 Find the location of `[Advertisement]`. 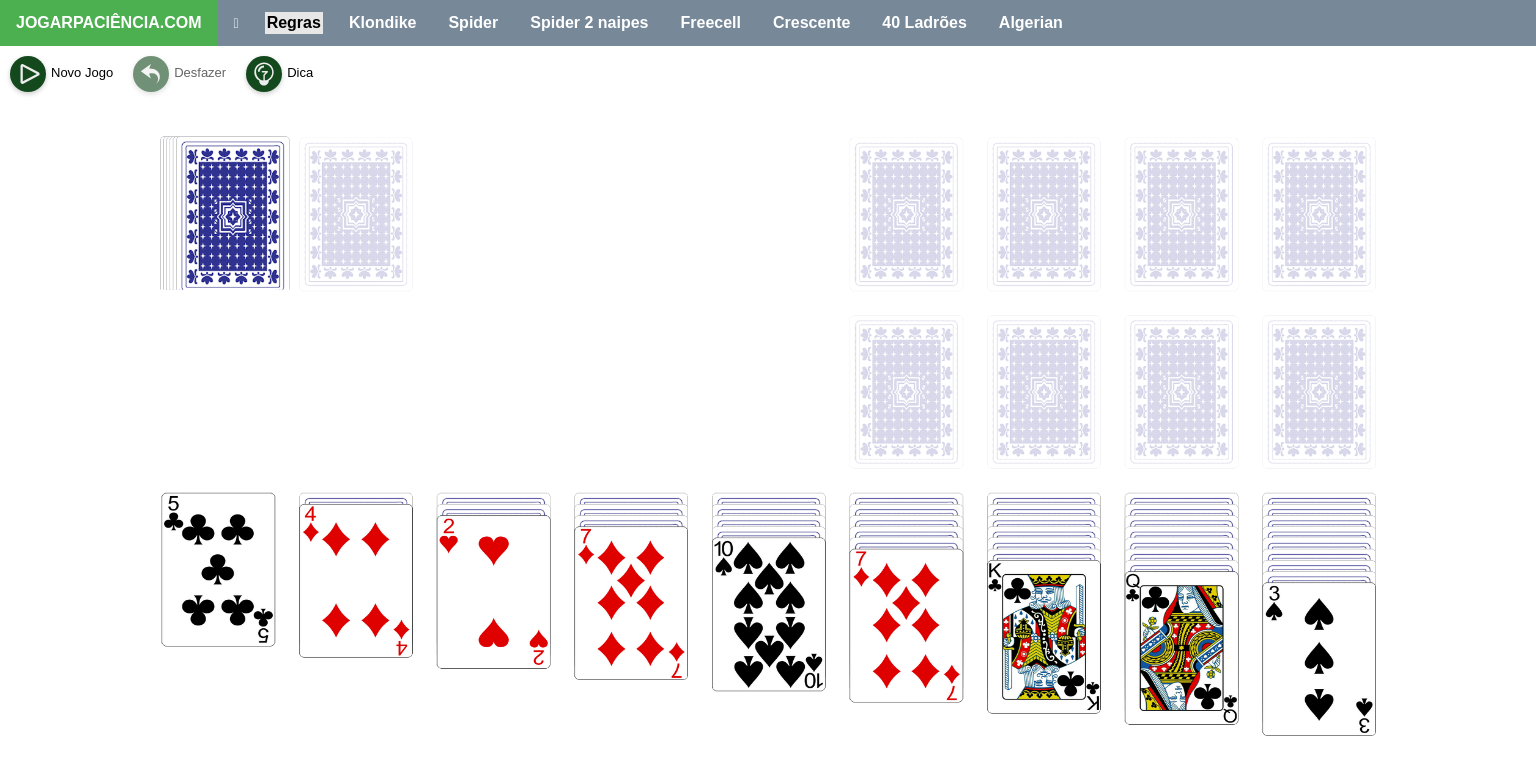

[Advertisement] is located at coordinates (768, 596).